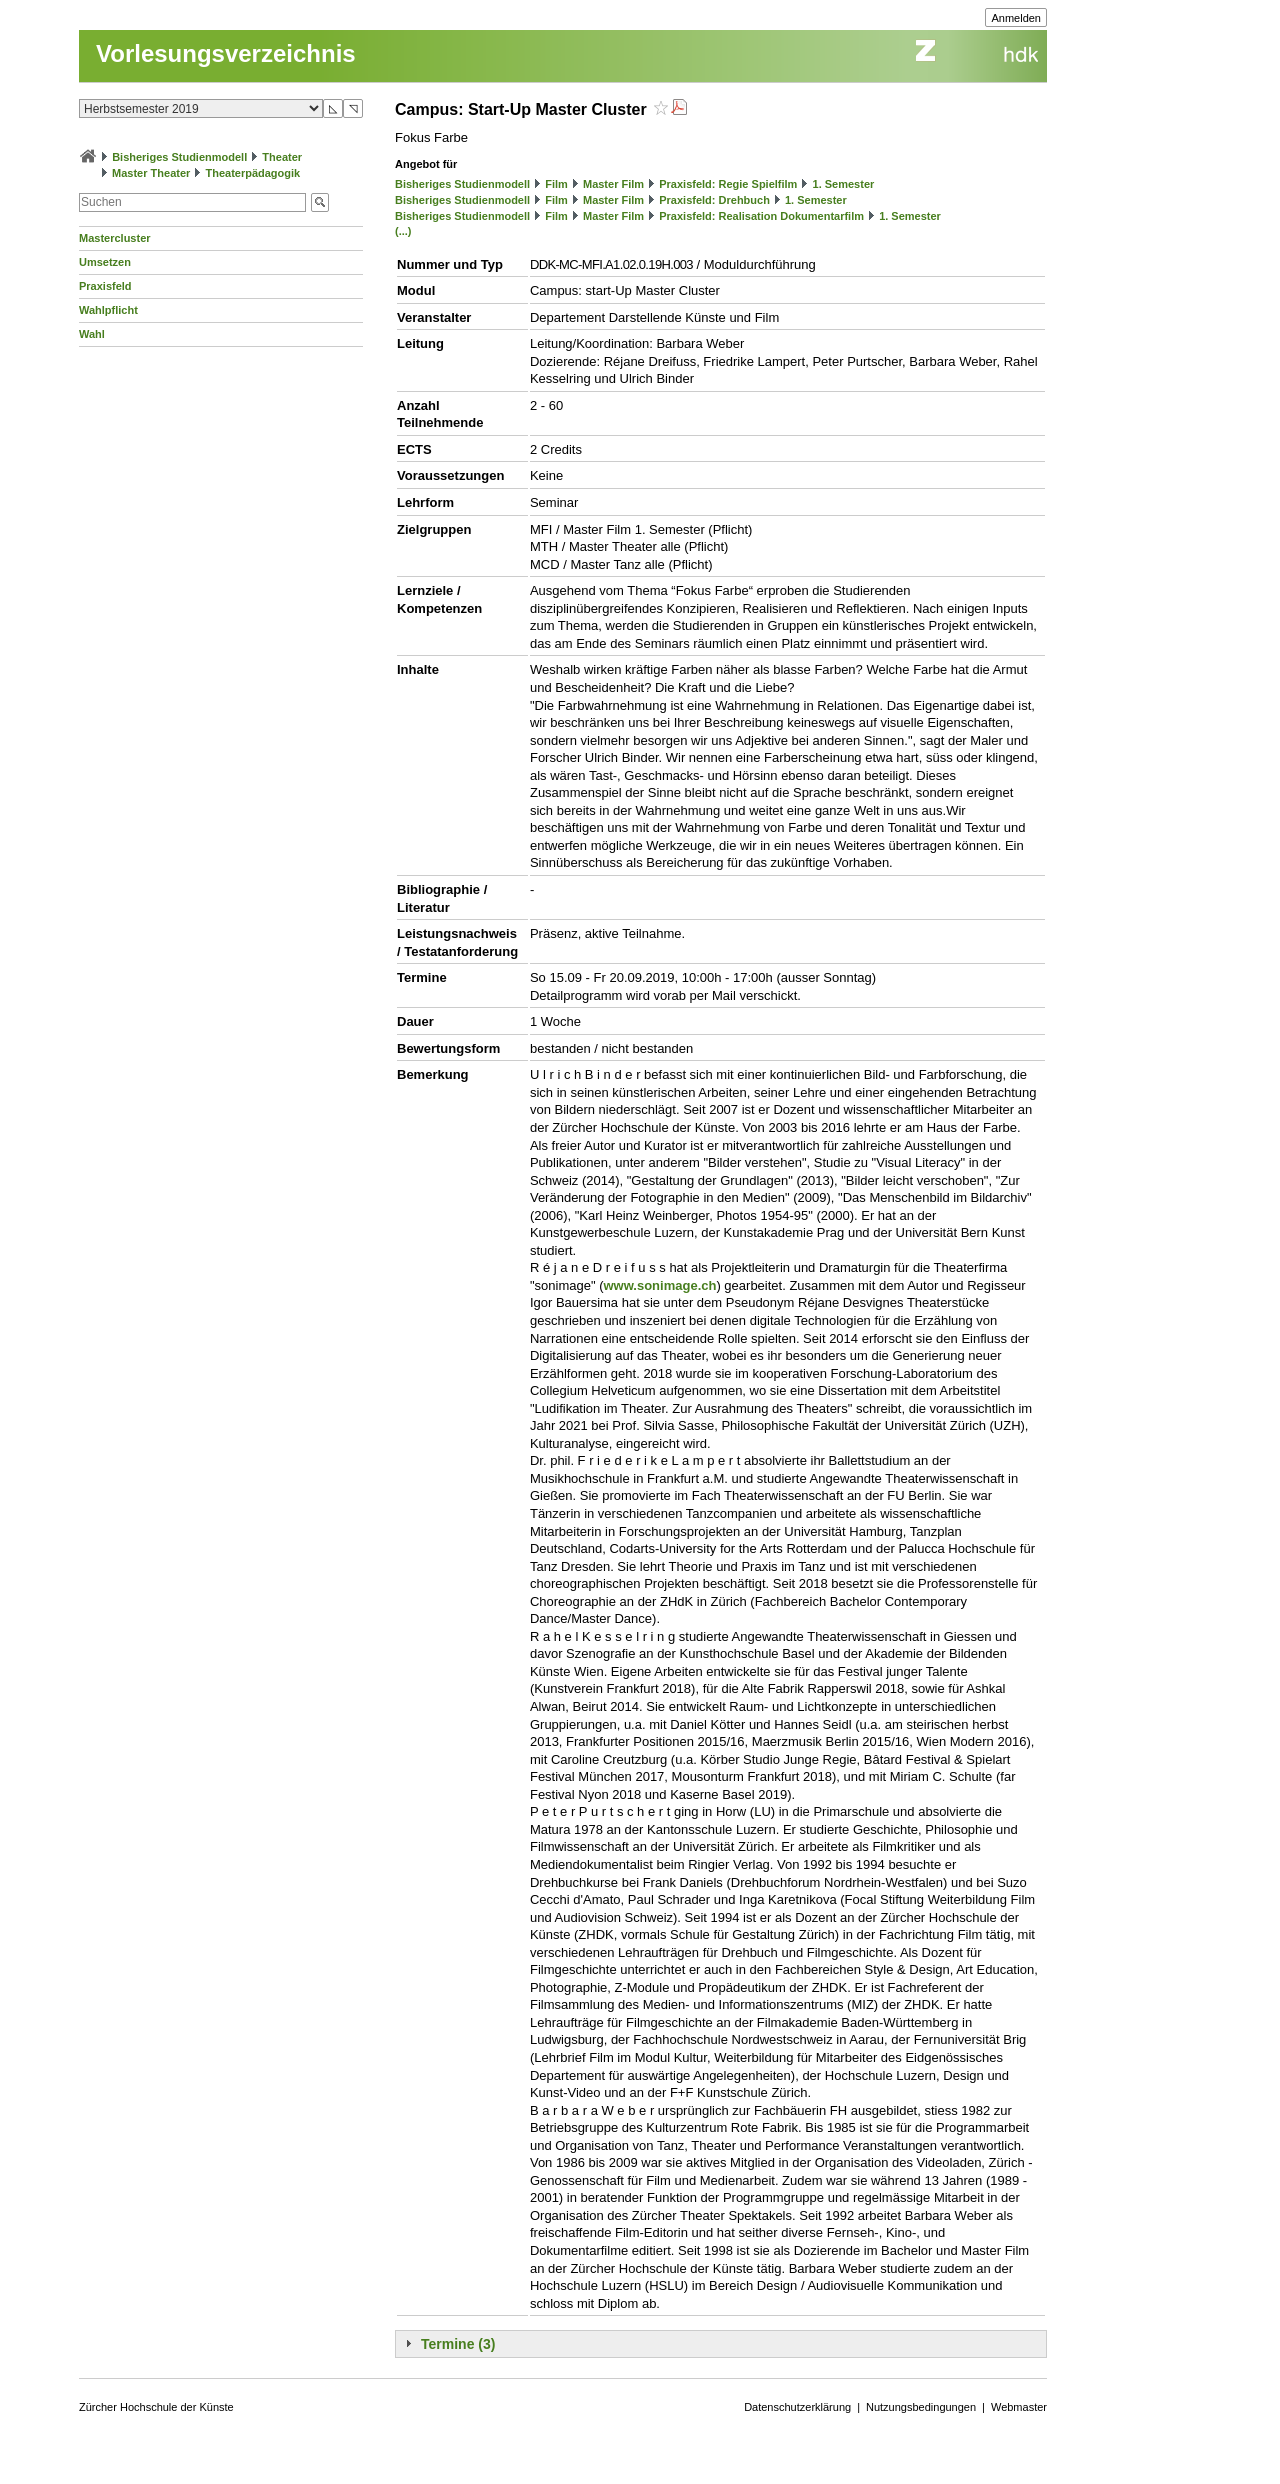  Describe the element at coordinates (179, 157) in the screenshot. I see `Bisheriges Studienmodell` at that location.